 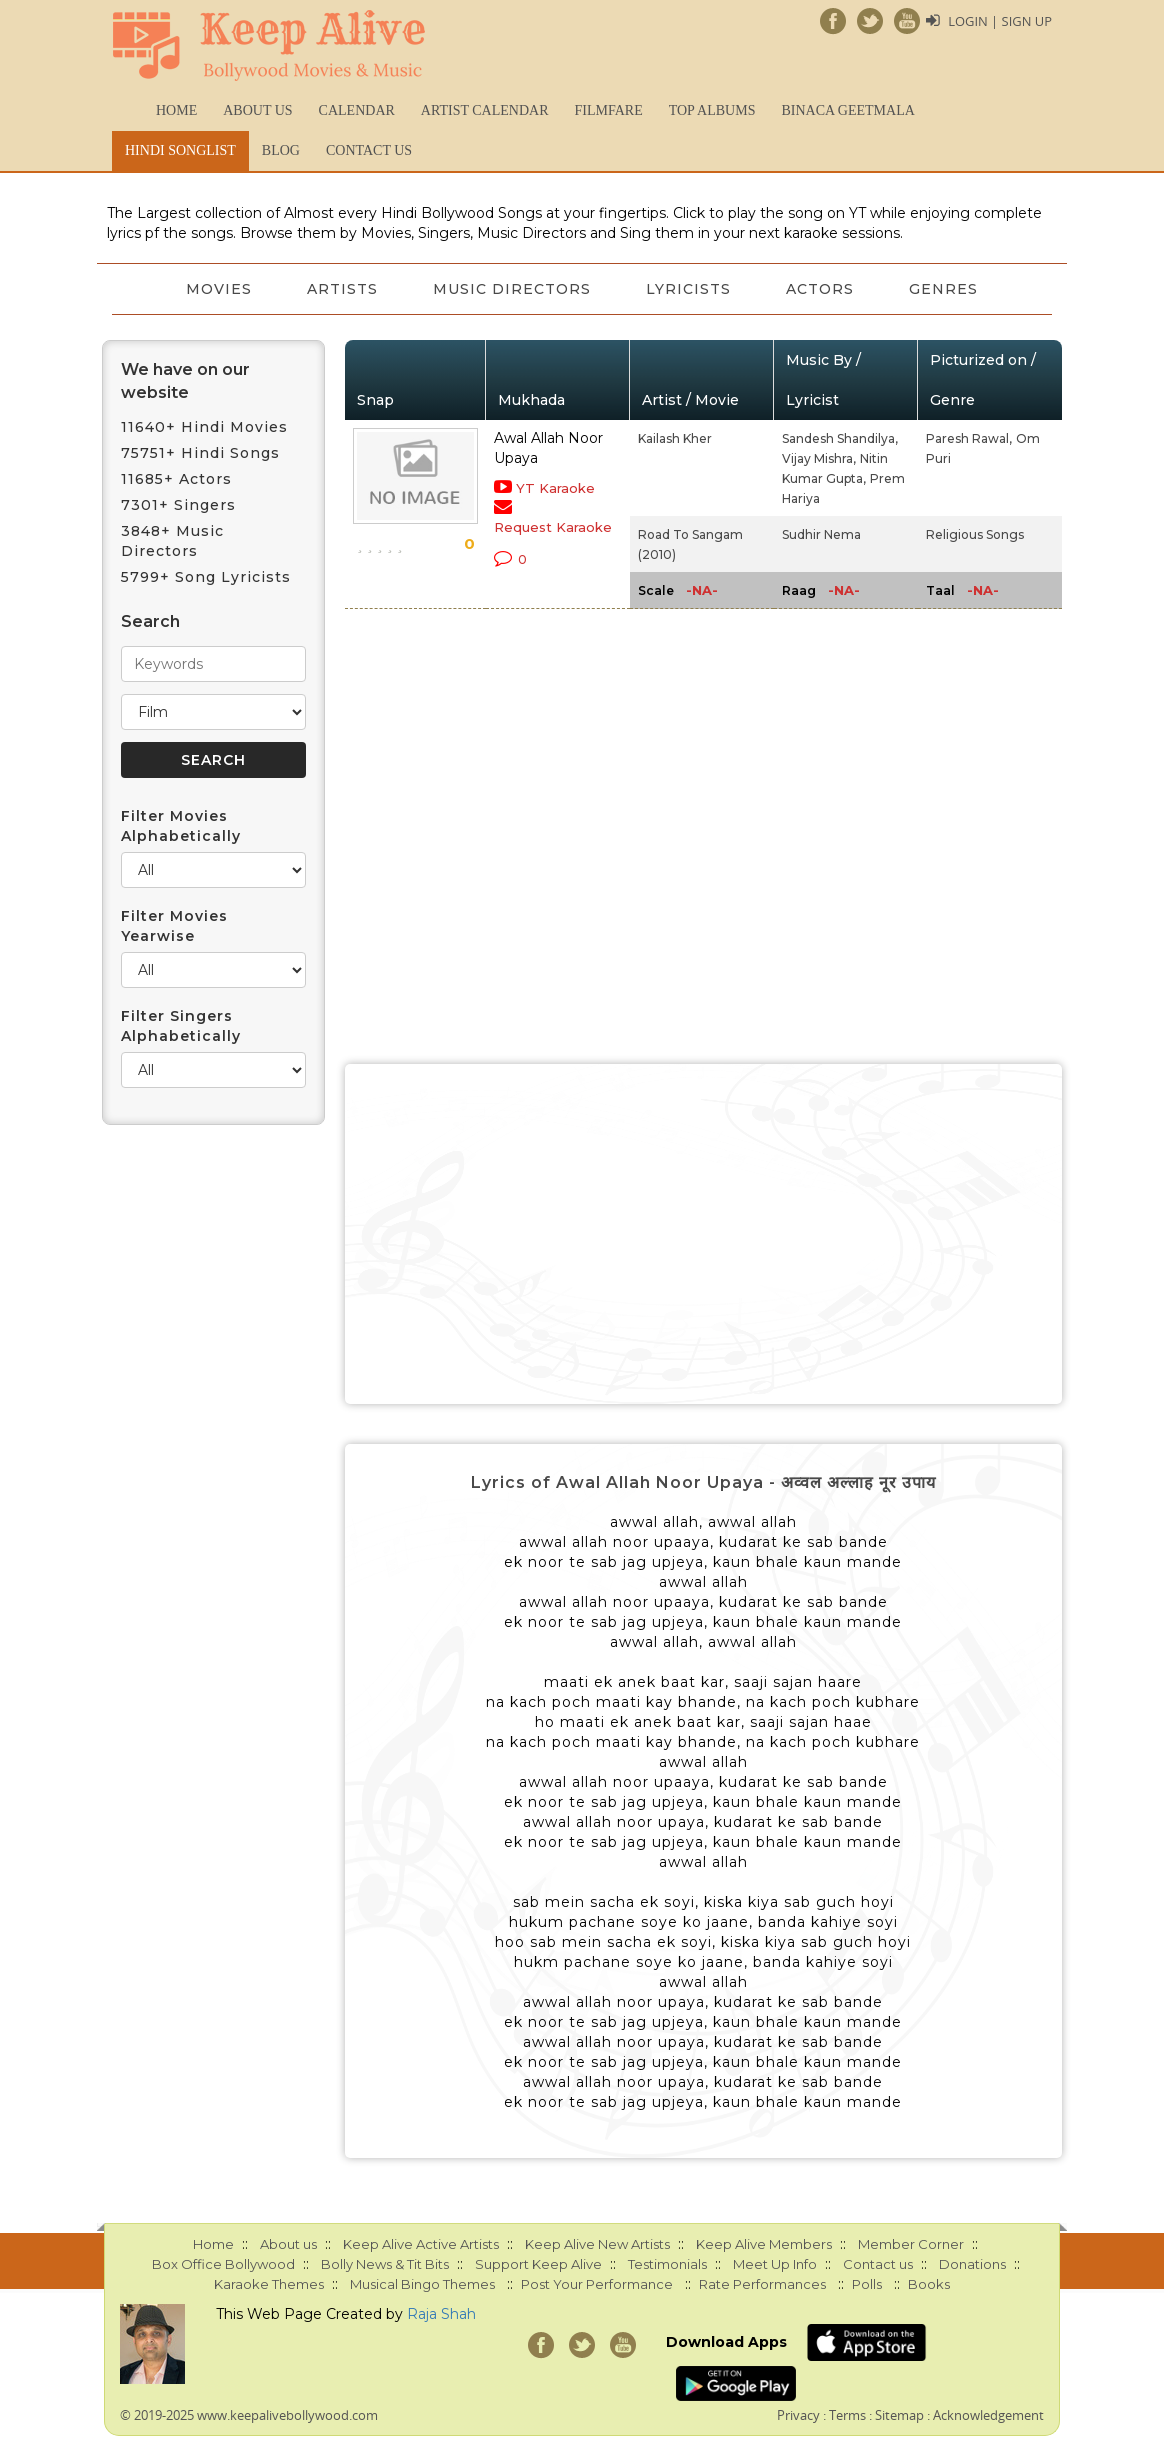 What do you see at coordinates (206, 577) in the screenshot?
I see `5799+ Song Lyricists` at bounding box center [206, 577].